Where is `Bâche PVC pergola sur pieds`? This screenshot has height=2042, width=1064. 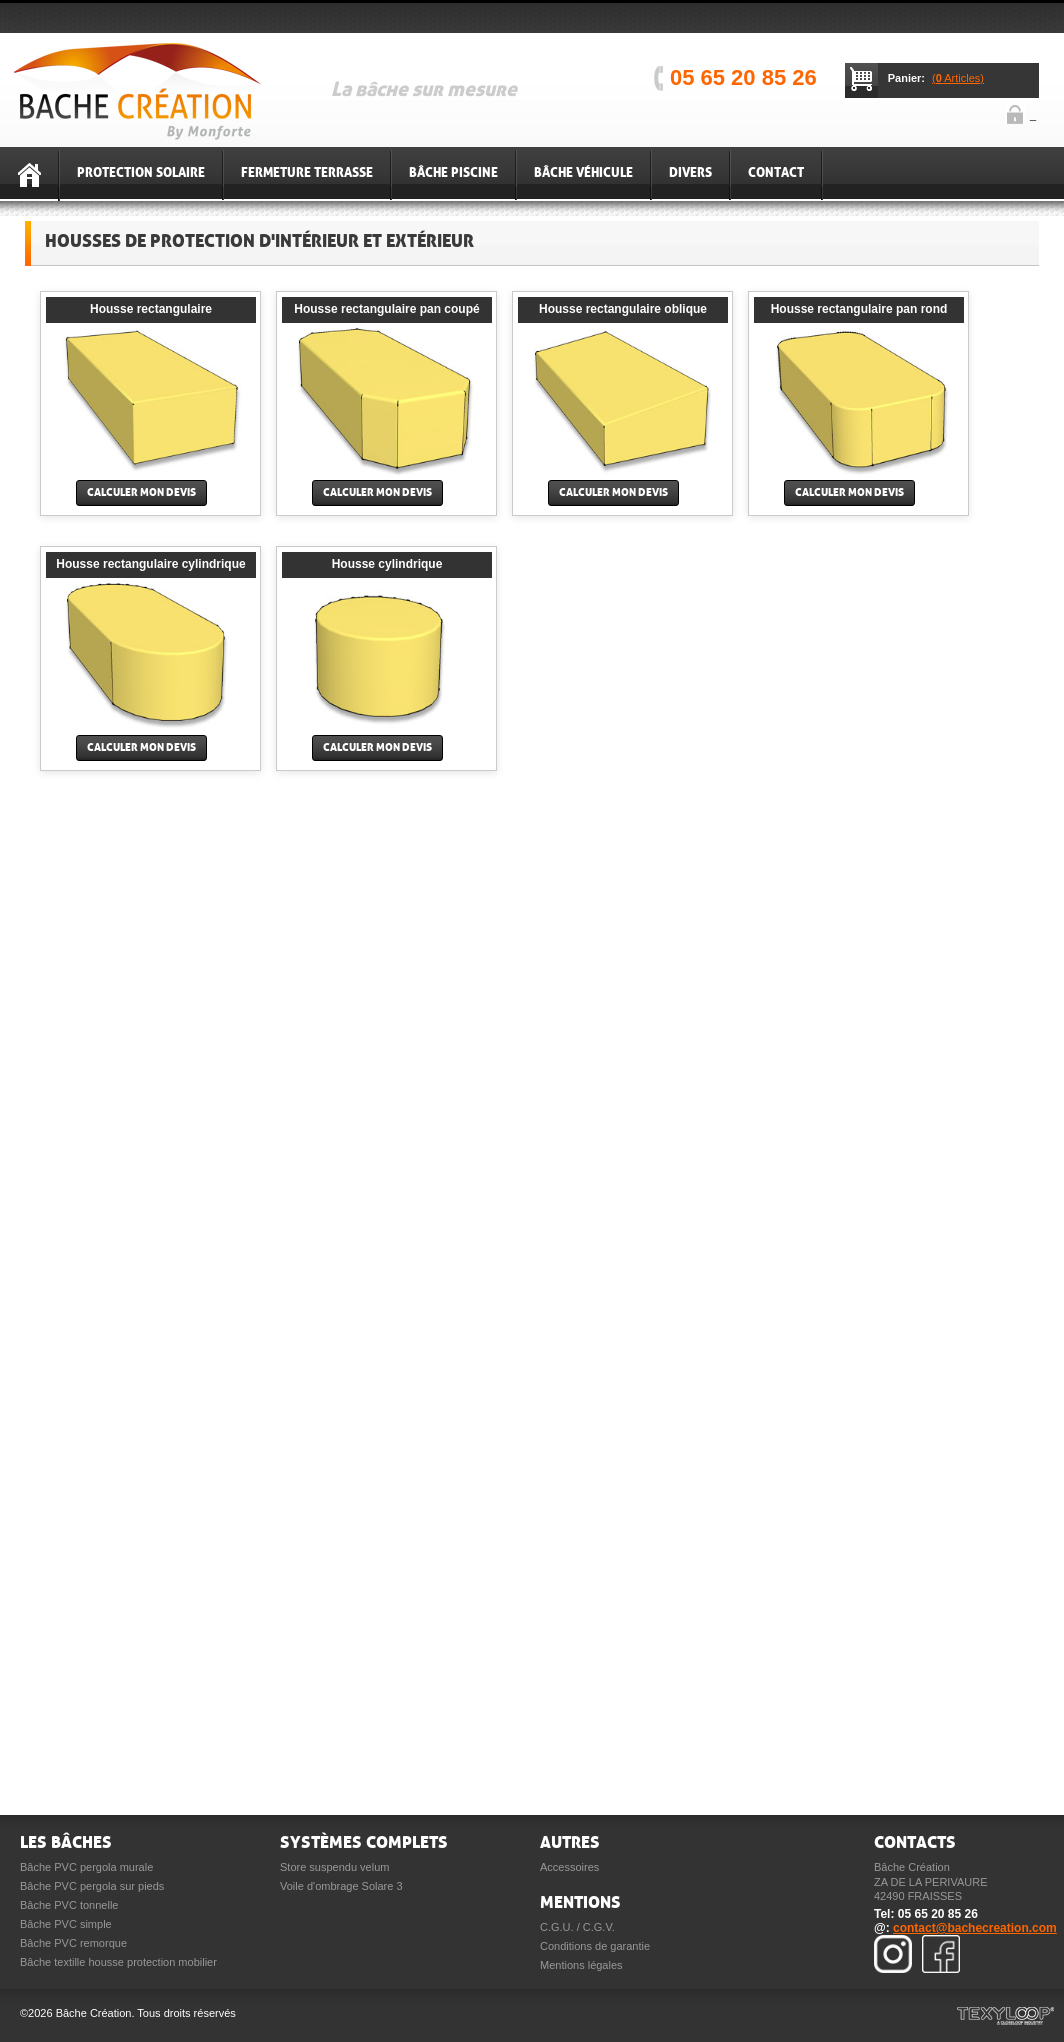 Bâche PVC pergola sur pieds is located at coordinates (92, 1886).